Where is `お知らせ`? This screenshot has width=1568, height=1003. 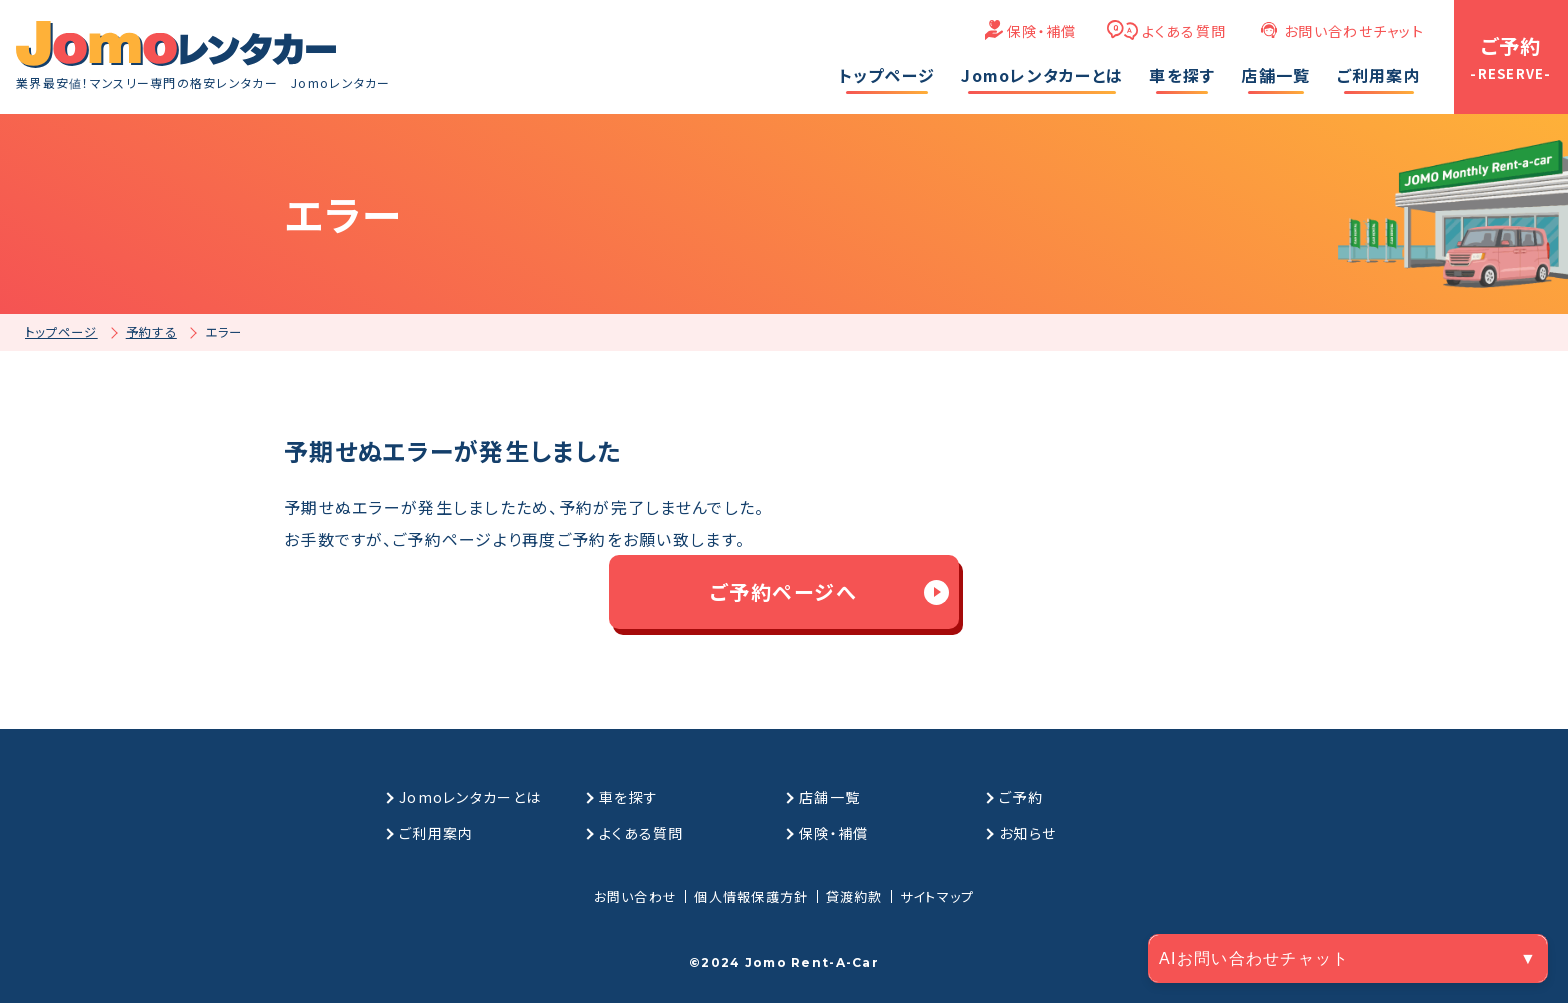
お知らせ is located at coordinates (1027, 833).